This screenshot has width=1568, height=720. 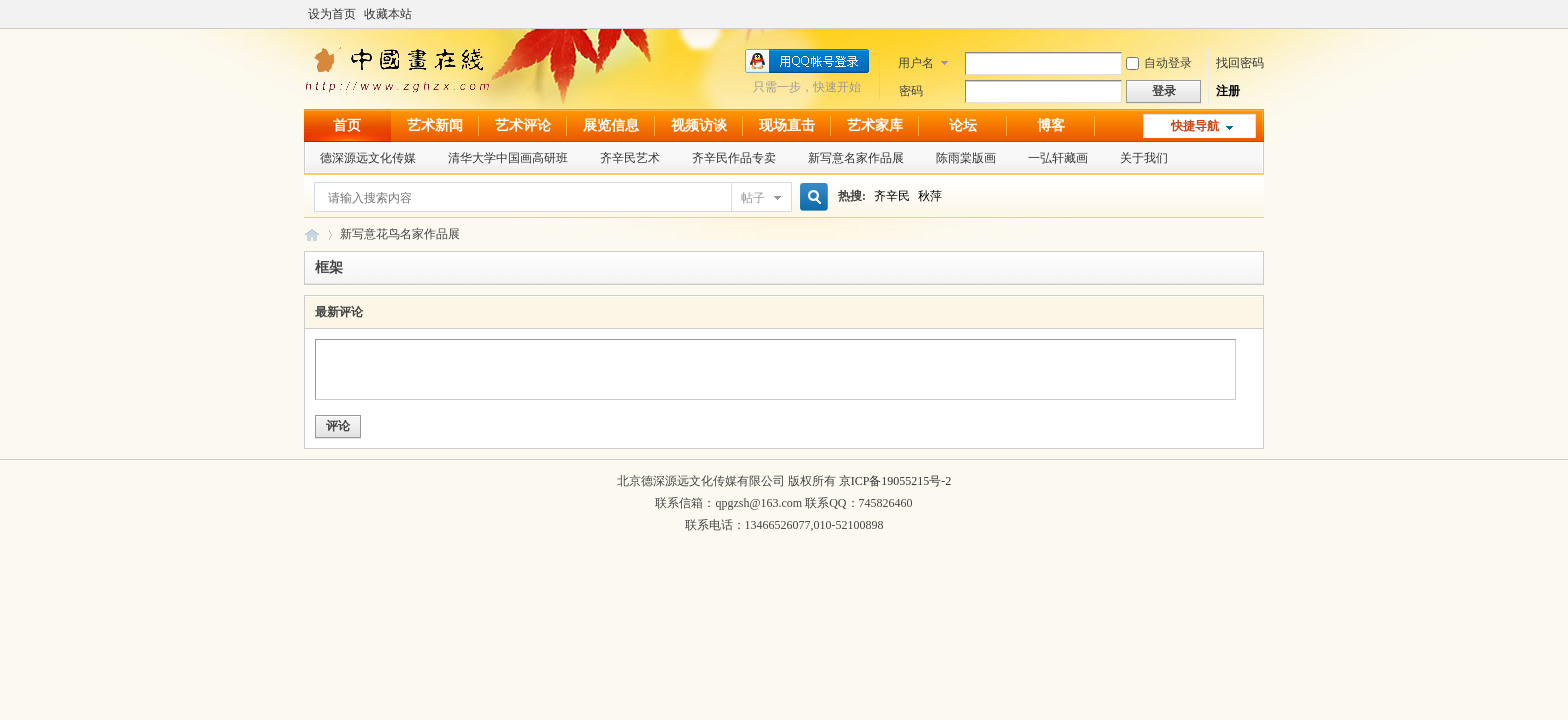 What do you see at coordinates (1228, 91) in the screenshot?
I see `注册` at bounding box center [1228, 91].